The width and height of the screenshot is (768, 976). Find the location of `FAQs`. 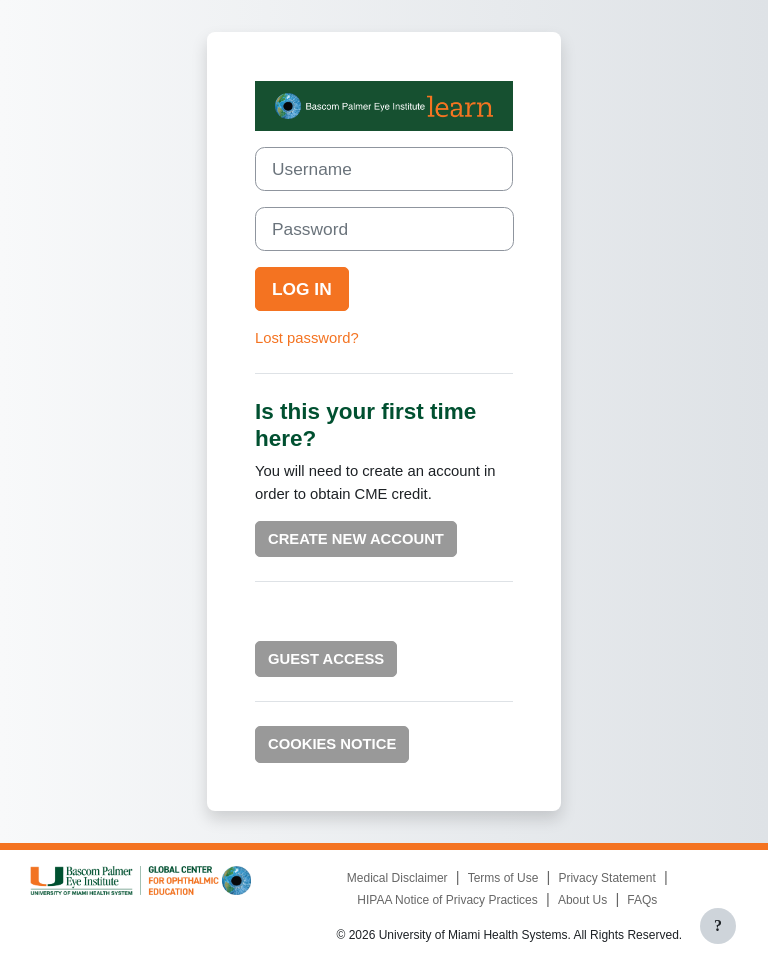

FAQs is located at coordinates (642, 900).